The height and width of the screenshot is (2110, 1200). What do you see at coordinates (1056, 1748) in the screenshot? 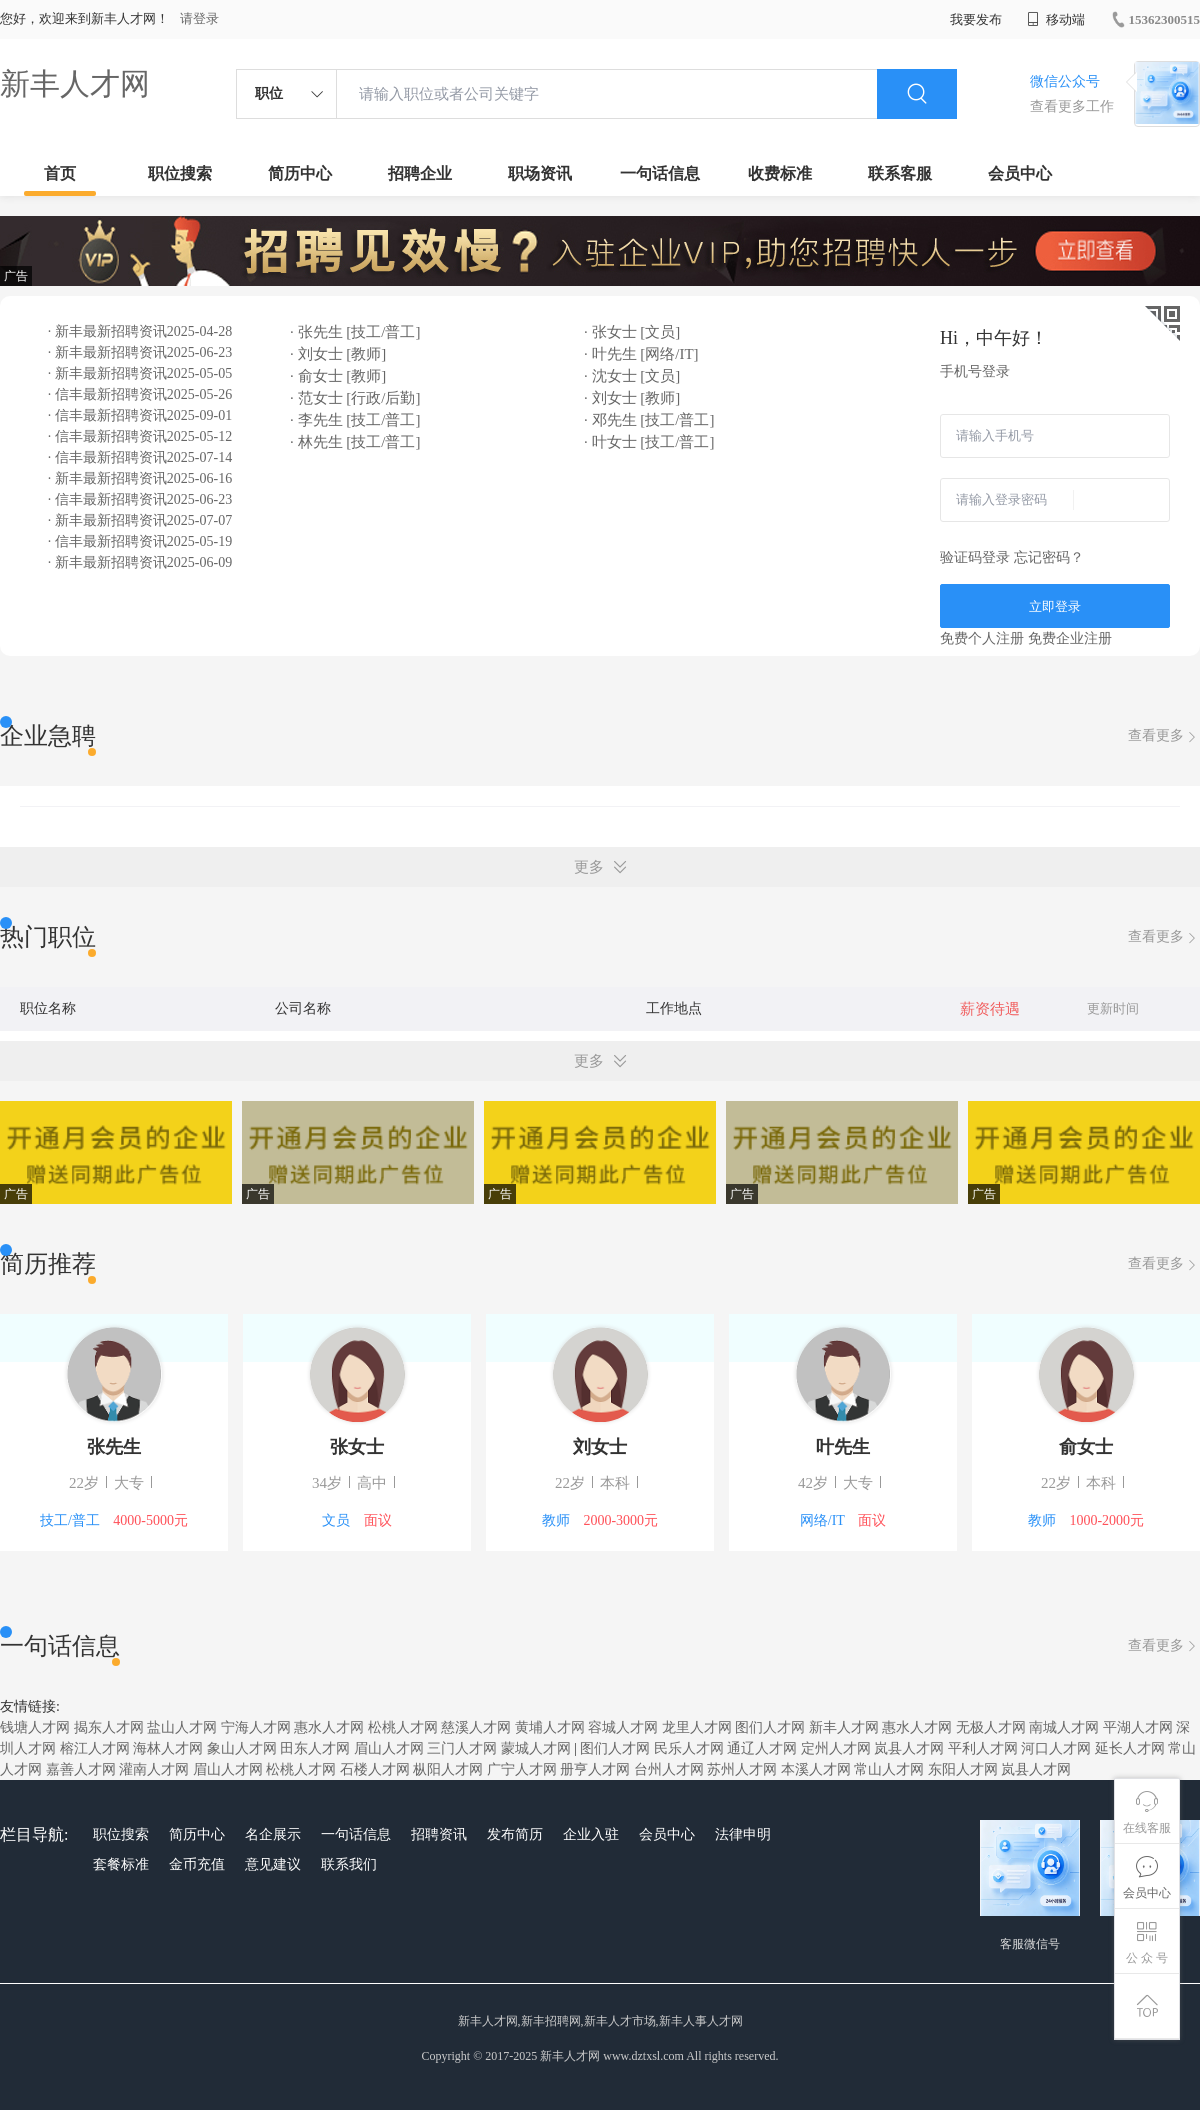
I see `河口人才网` at bounding box center [1056, 1748].